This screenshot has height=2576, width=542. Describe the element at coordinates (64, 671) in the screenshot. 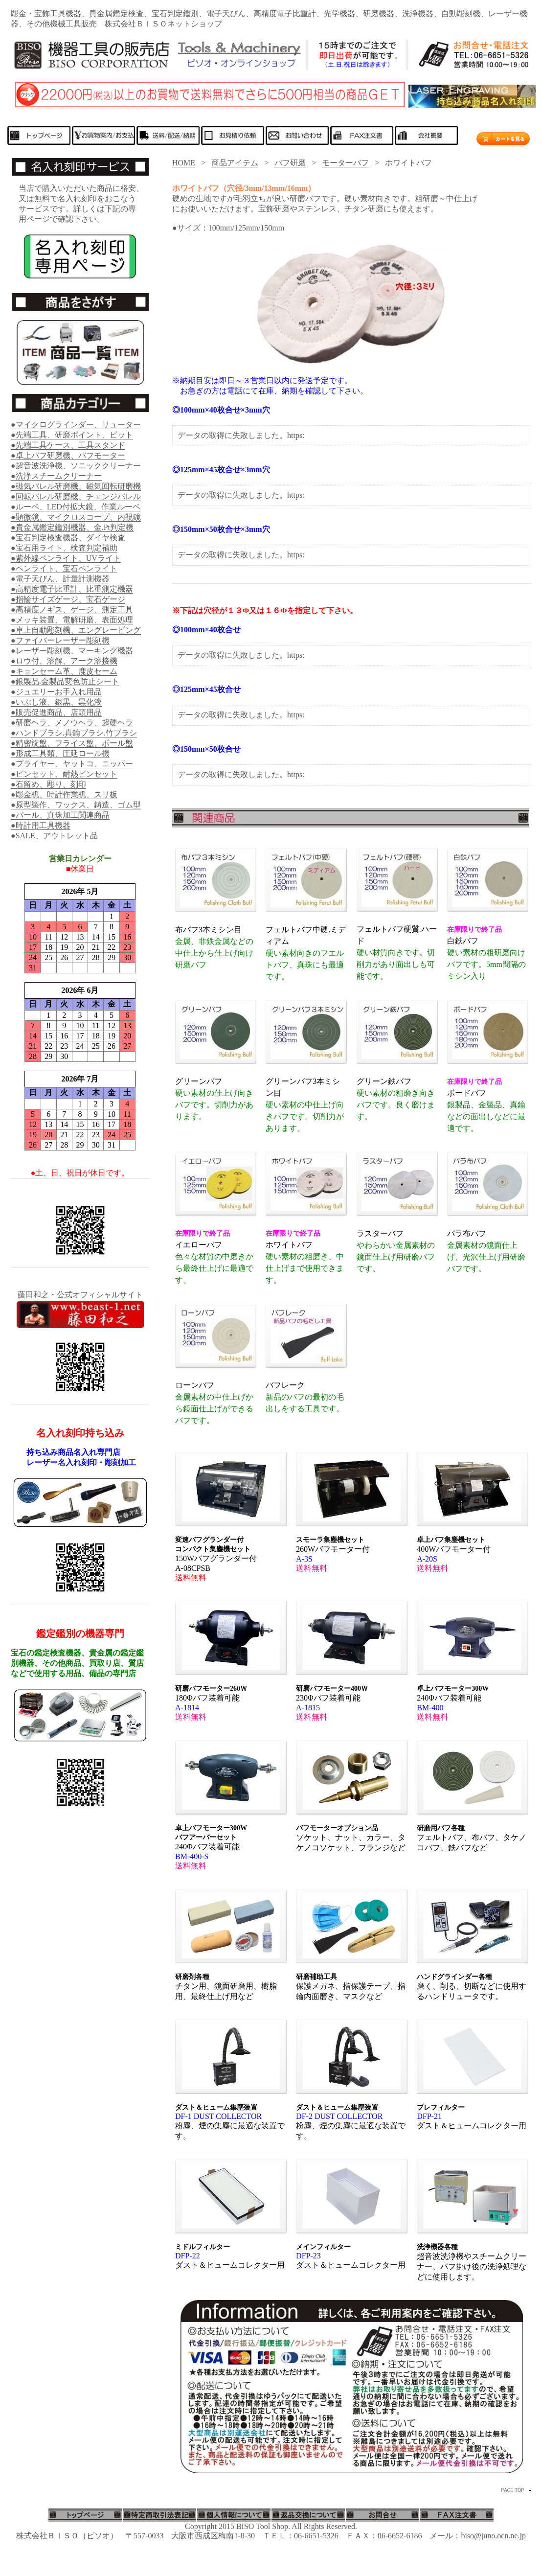

I see `●キョンセーム革、鹿皮セーム` at that location.